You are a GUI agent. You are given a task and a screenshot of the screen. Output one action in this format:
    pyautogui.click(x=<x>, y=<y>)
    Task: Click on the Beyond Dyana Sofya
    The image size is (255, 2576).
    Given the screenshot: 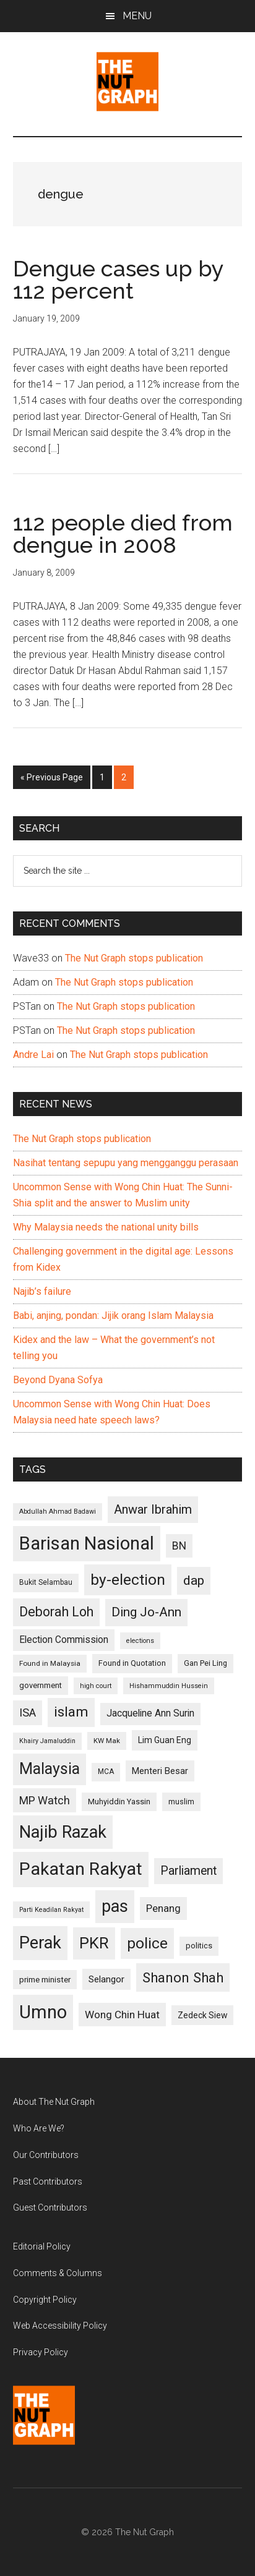 What is the action you would take?
    pyautogui.click(x=58, y=1380)
    